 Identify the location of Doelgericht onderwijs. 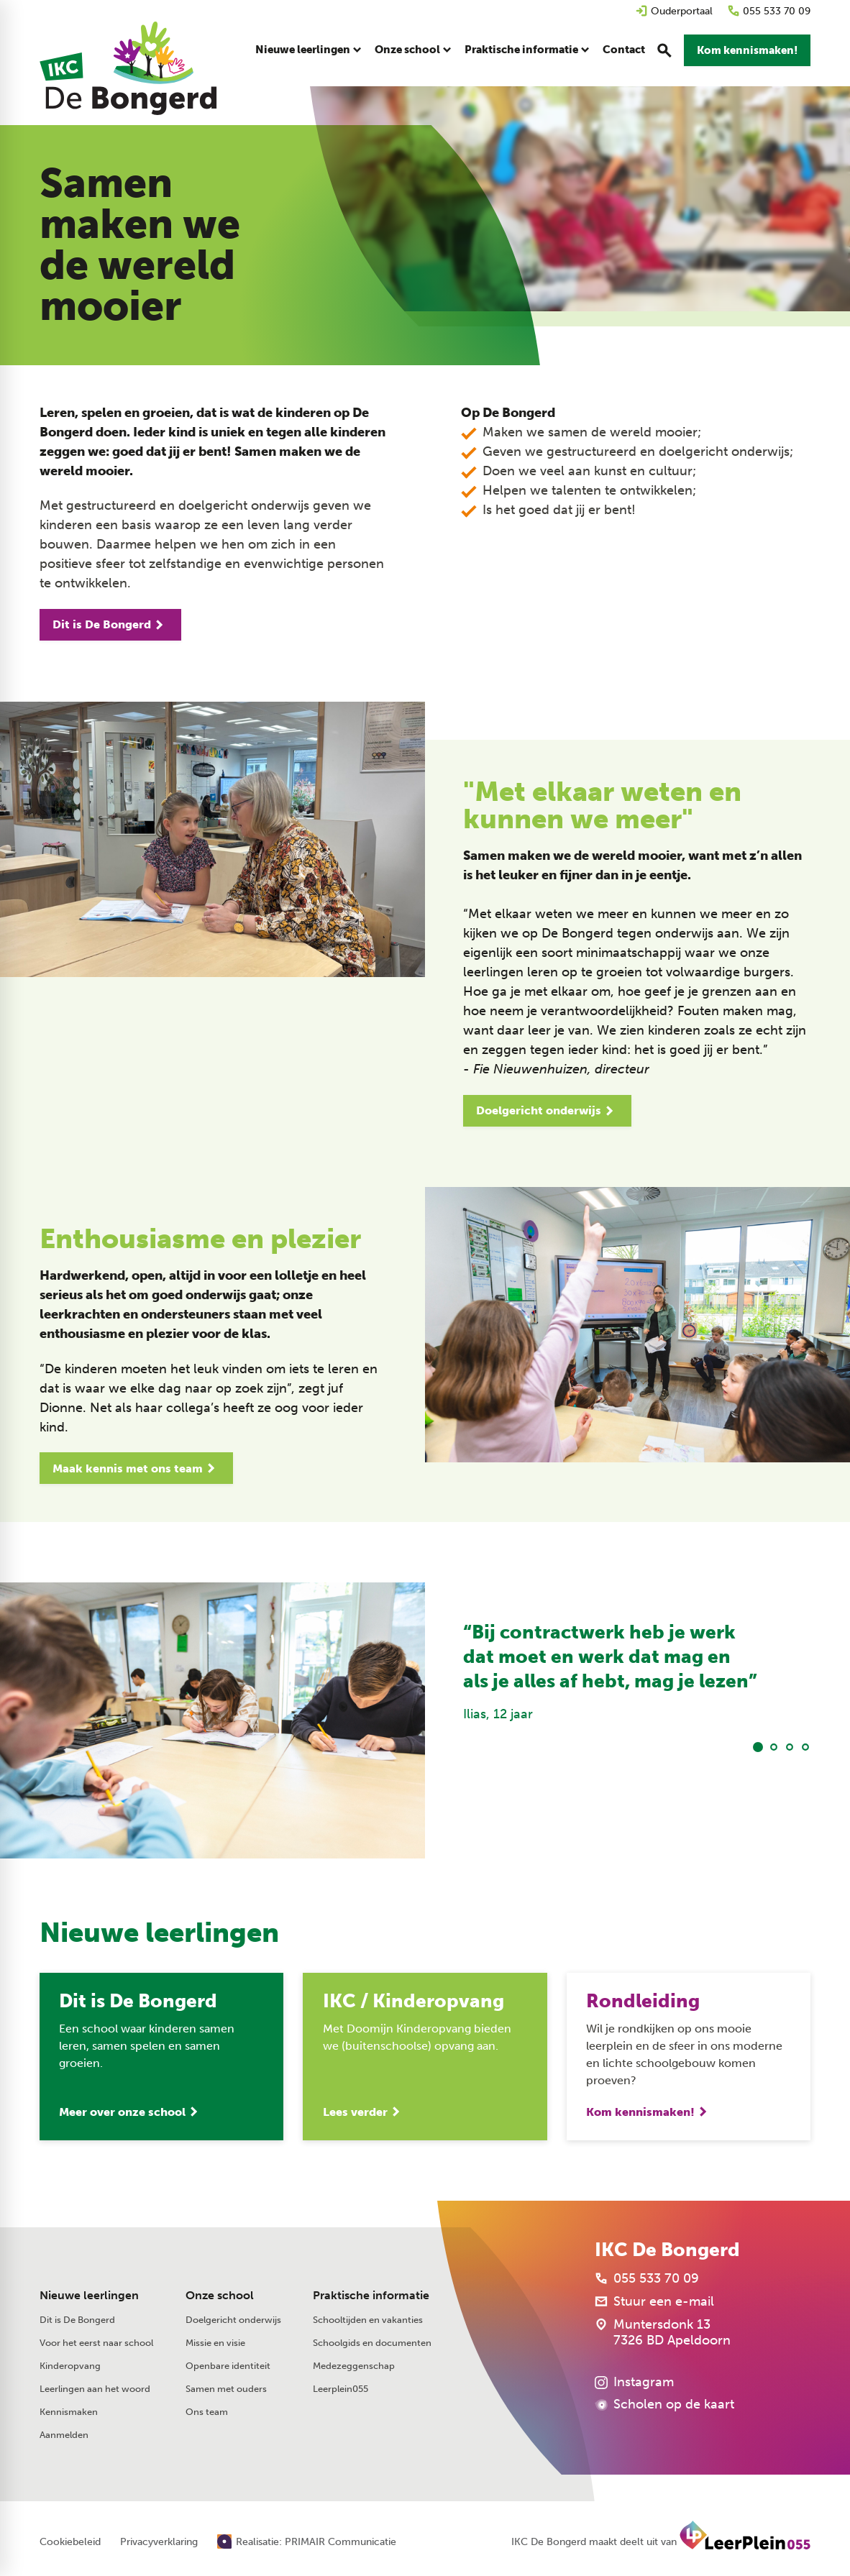
(233, 2319).